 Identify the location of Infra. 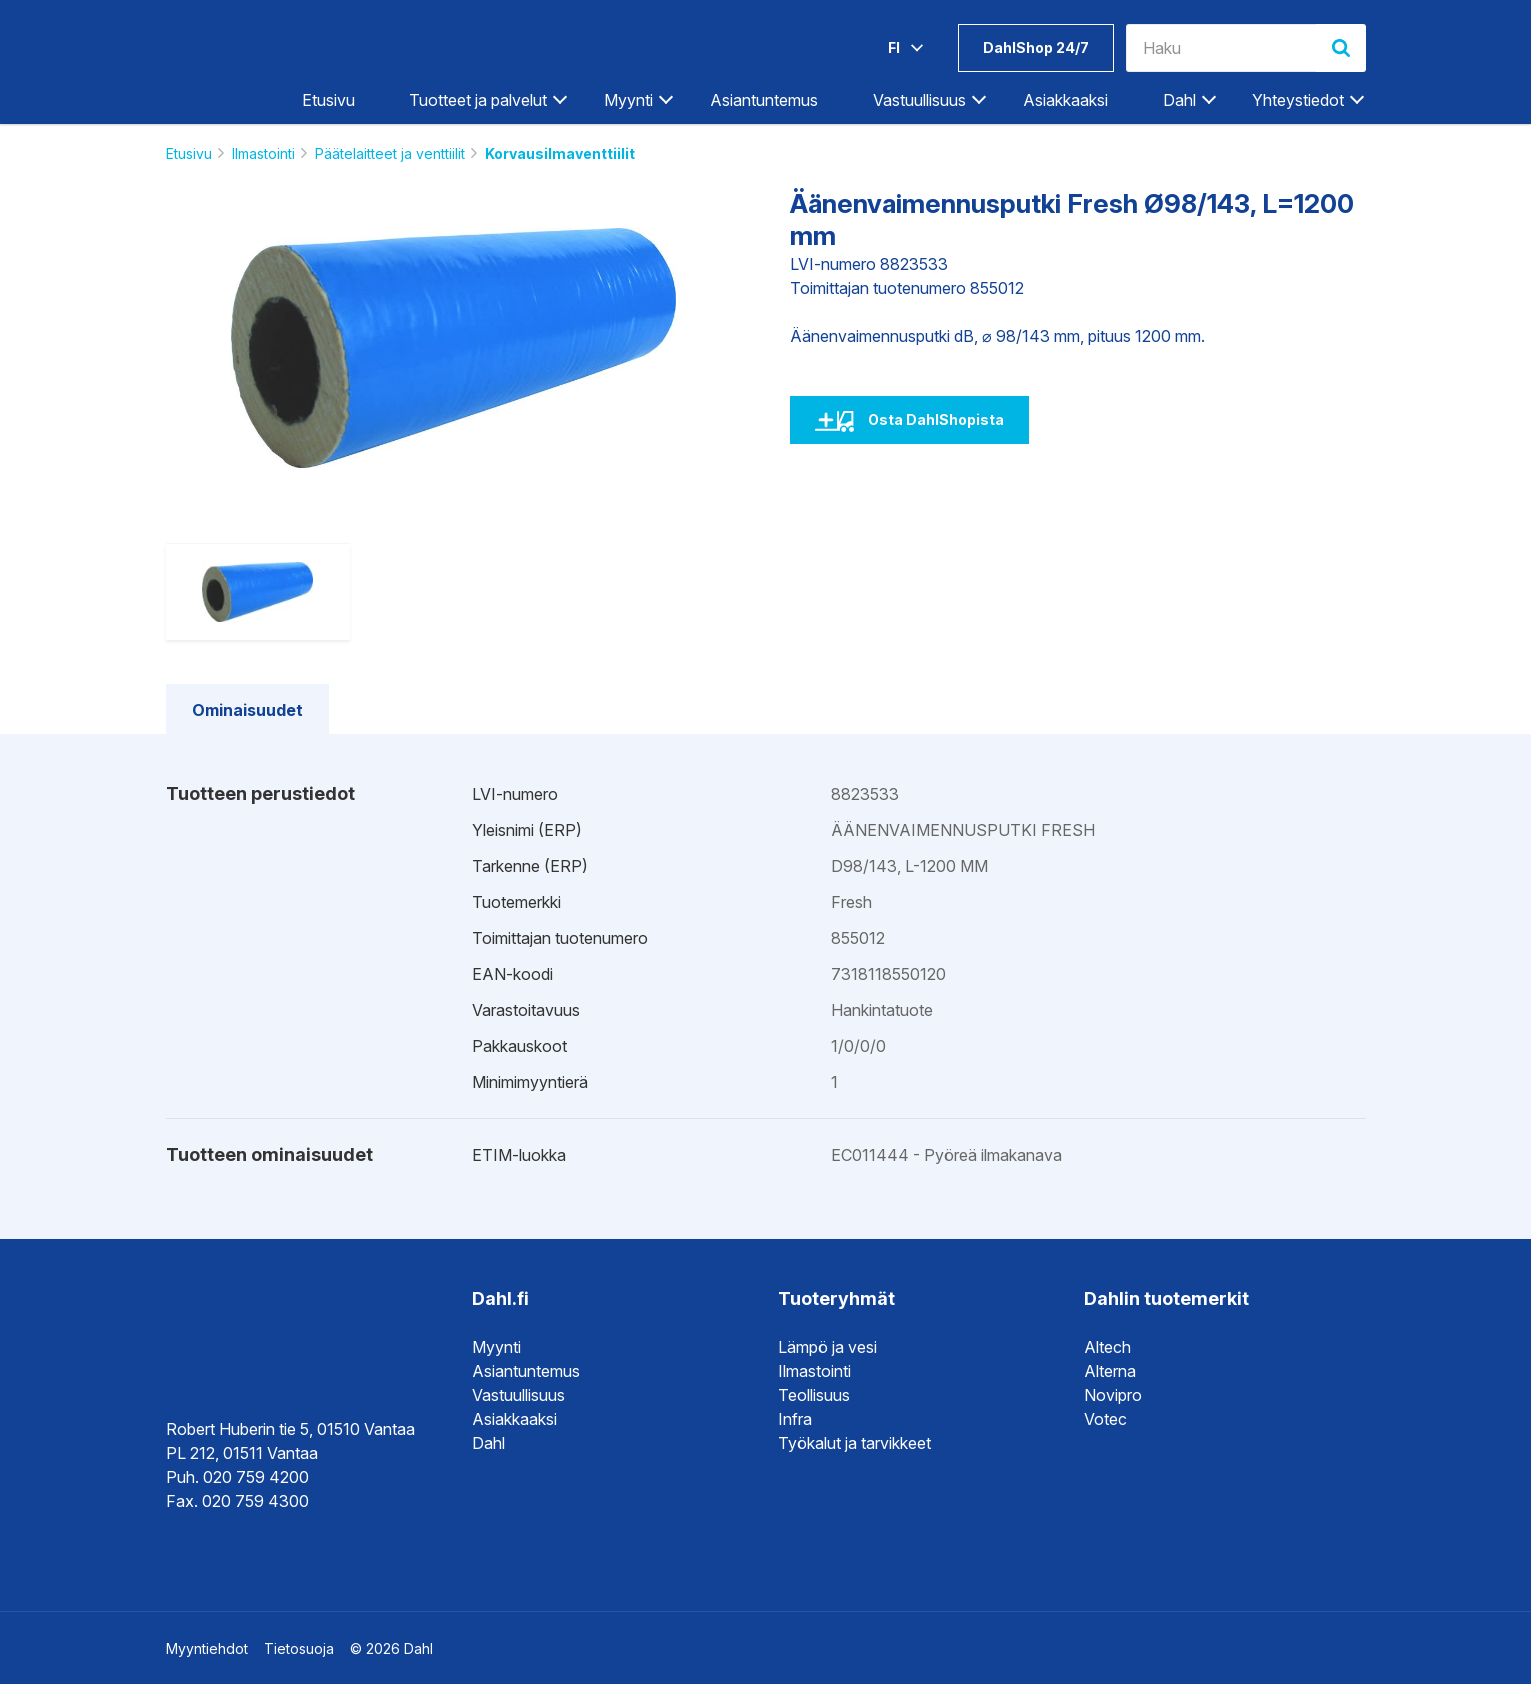
(795, 1419).